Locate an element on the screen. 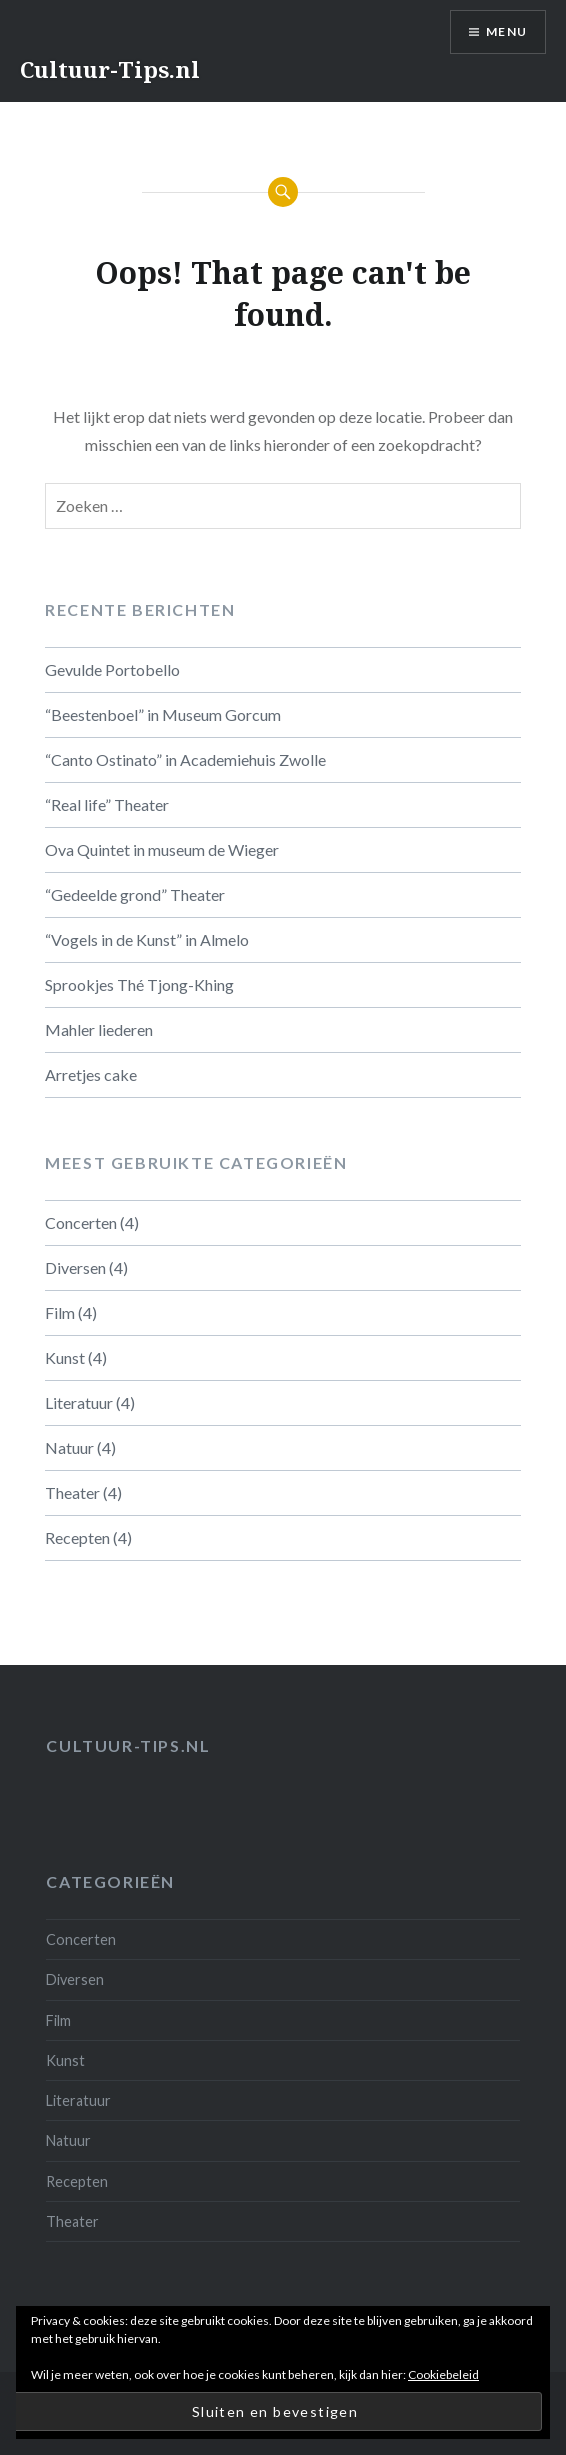 The width and height of the screenshot is (566, 2455). Cultuur-tips.nl is located at coordinates (128, 1745).